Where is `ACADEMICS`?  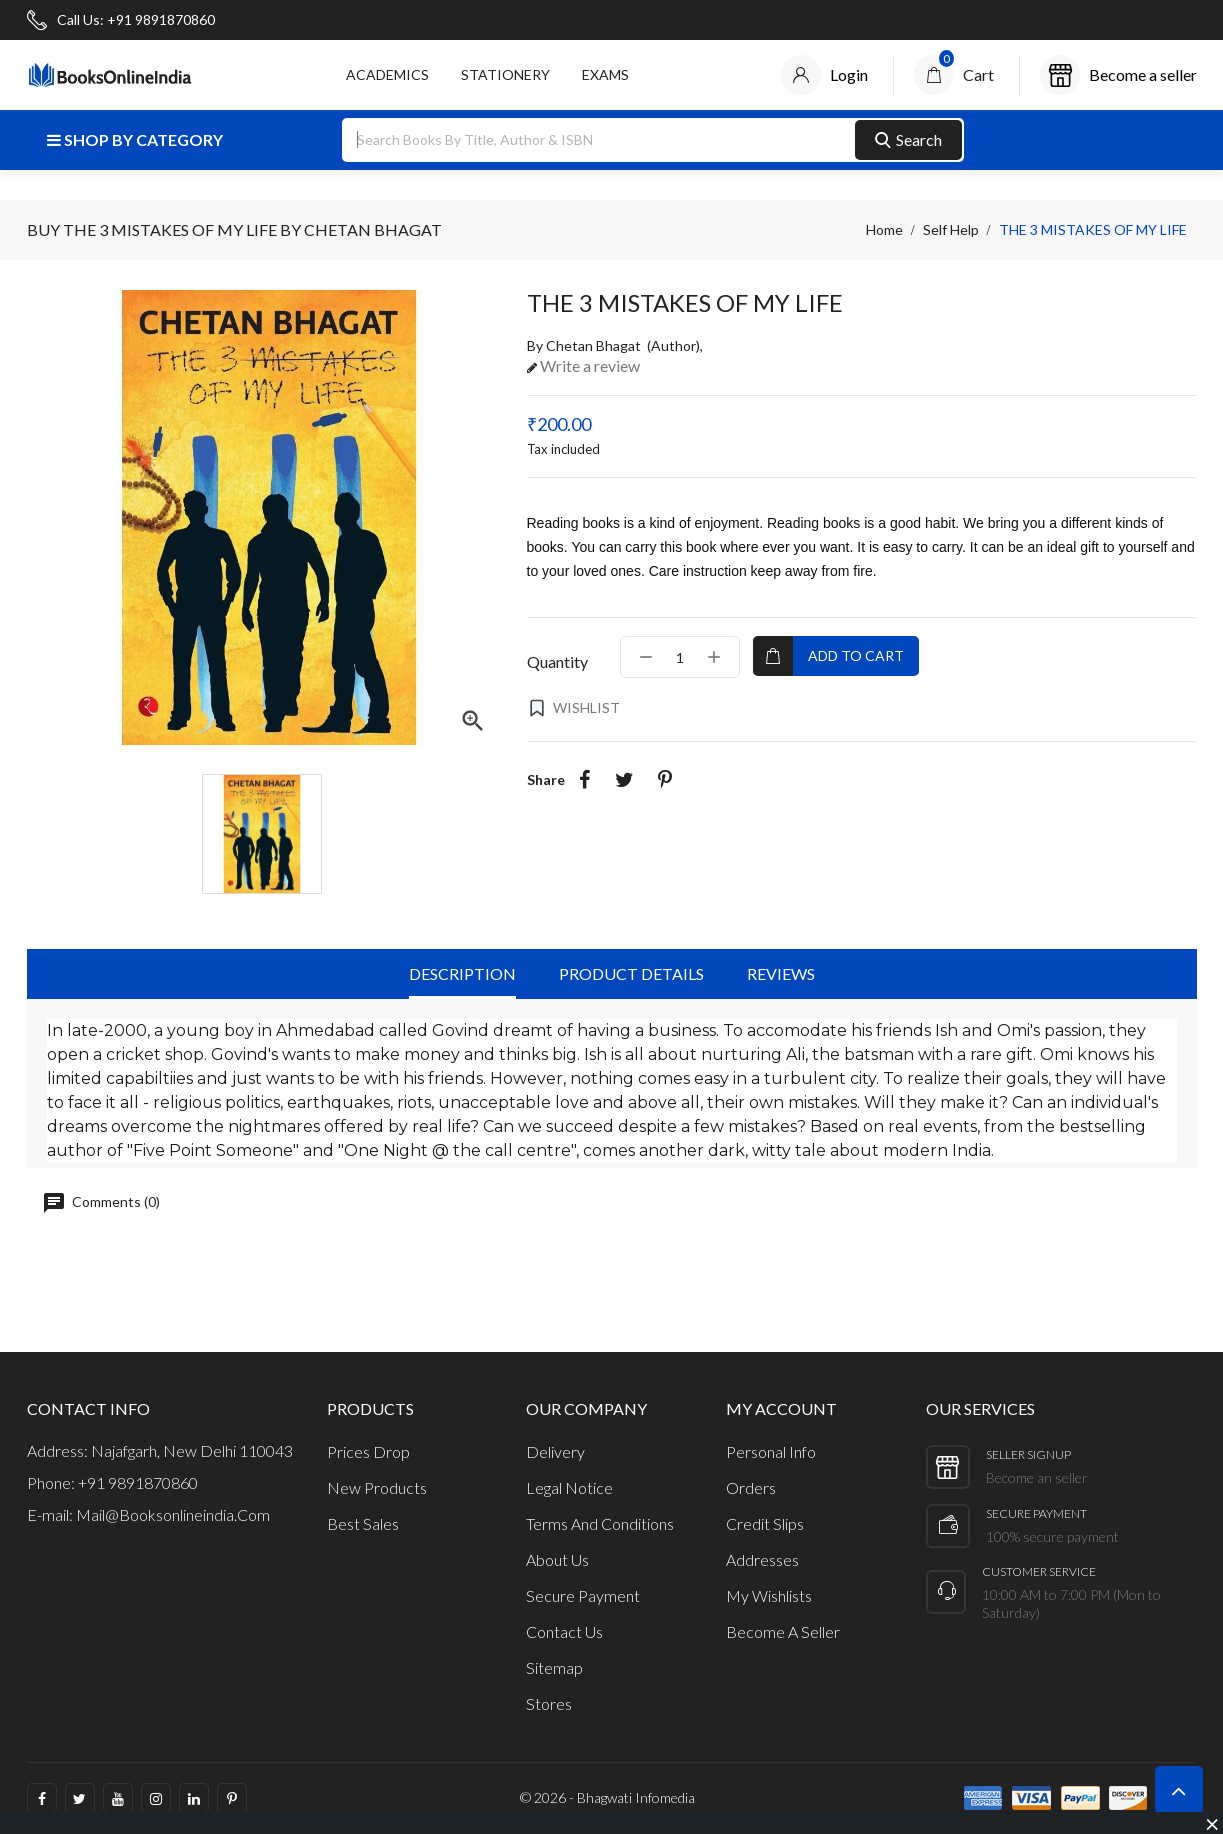
ACADEMICS is located at coordinates (387, 74).